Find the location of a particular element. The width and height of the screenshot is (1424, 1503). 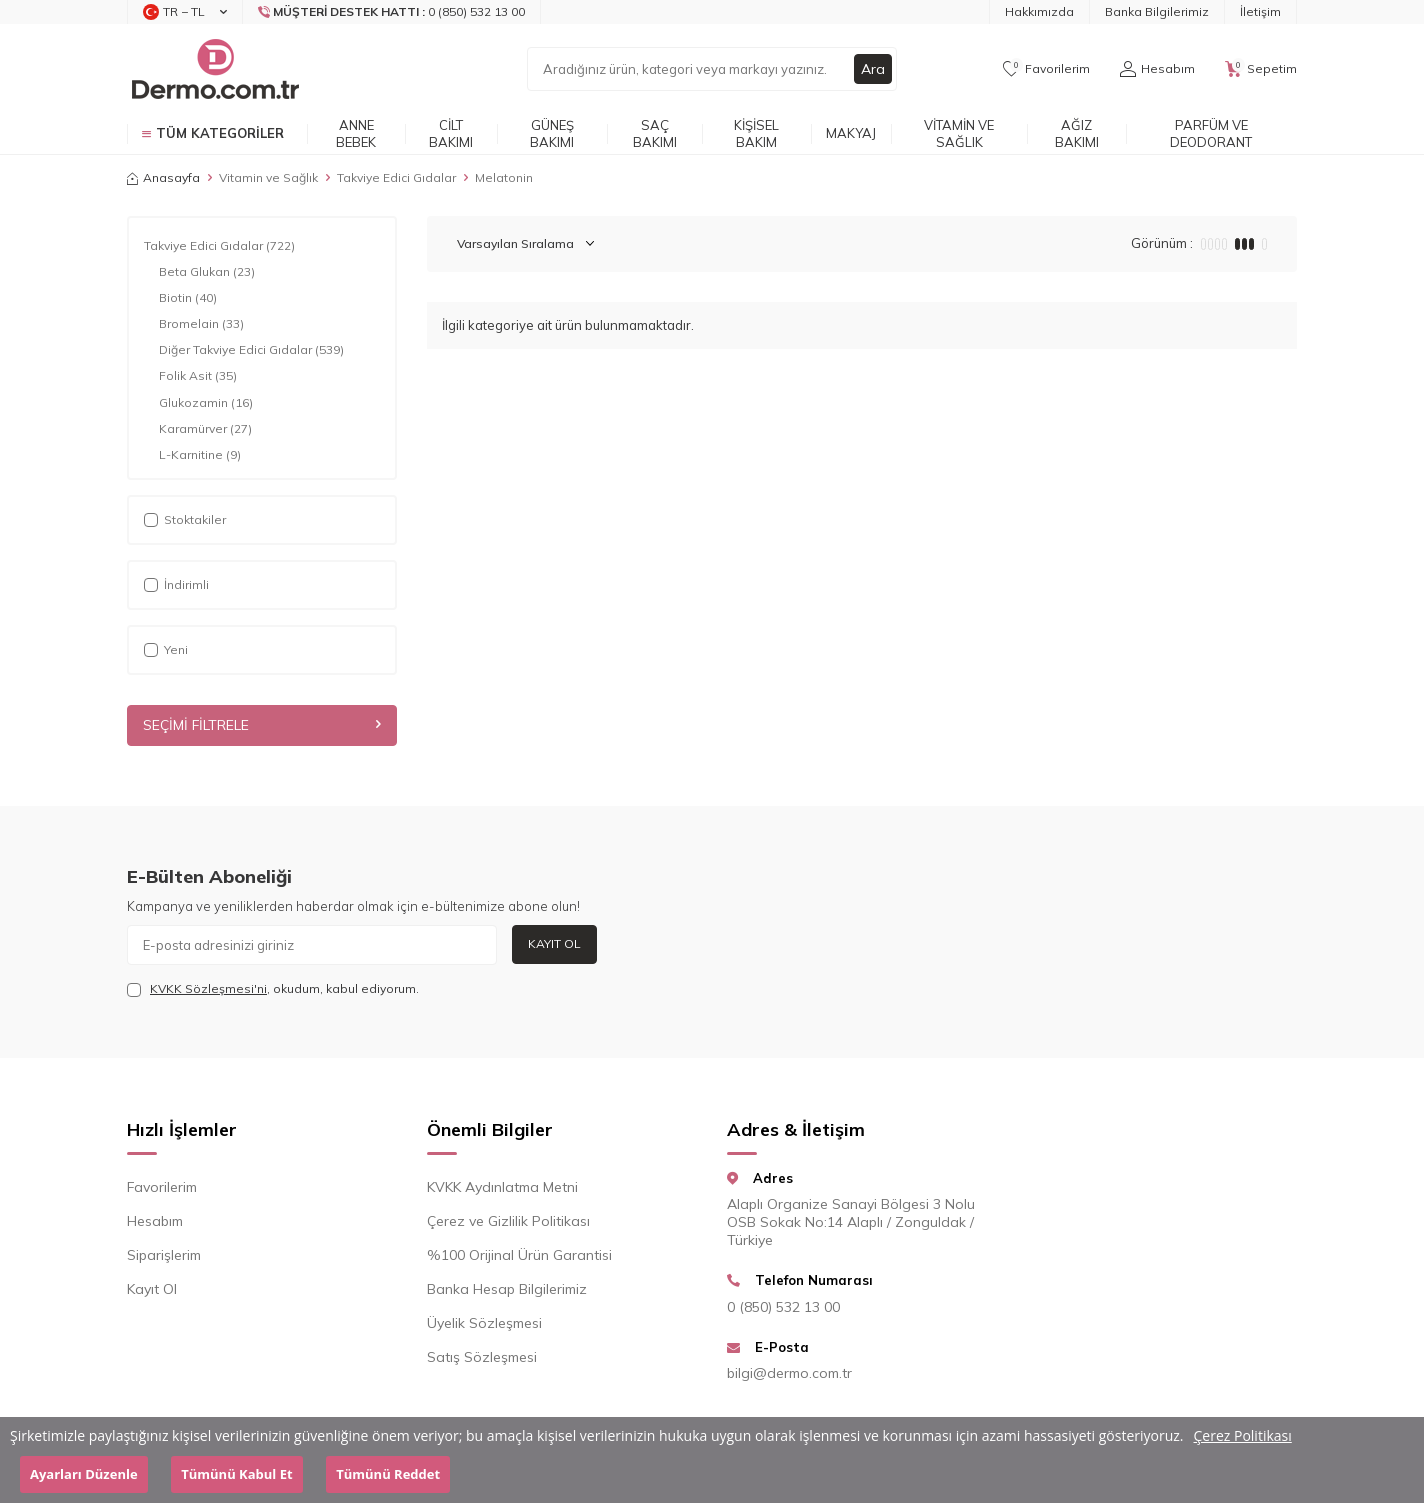

, okudum, kabul ediyorum. is located at coordinates (273, 989).